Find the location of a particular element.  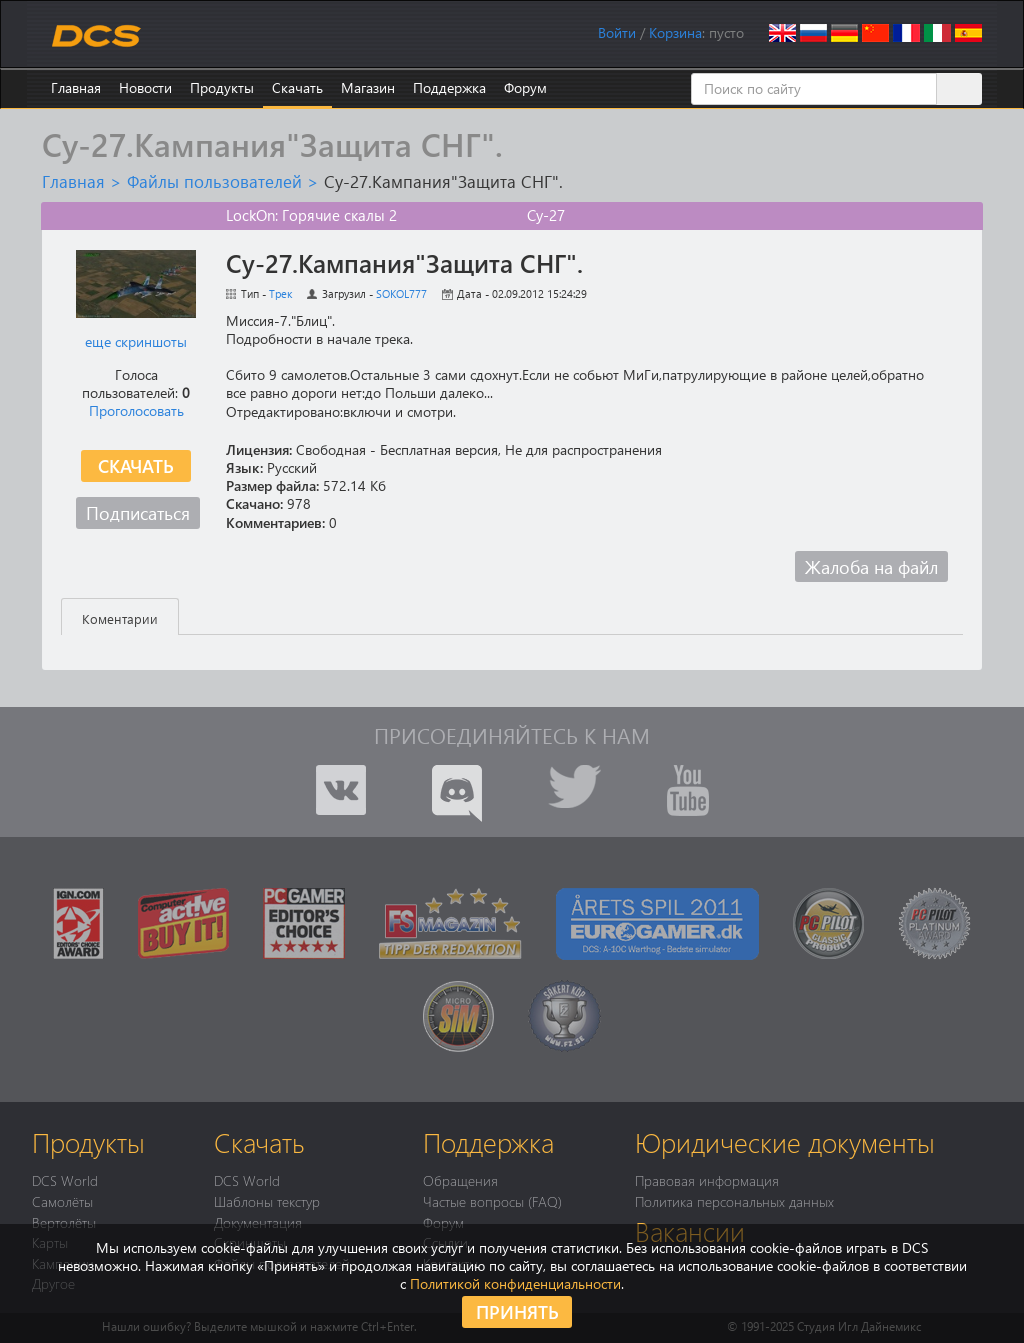

Политика персональных данных is located at coordinates (734, 1201).